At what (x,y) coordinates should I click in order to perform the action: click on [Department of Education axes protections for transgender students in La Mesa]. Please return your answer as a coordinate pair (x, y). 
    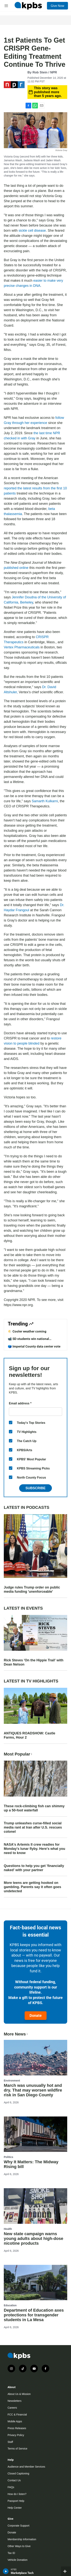
    Looking at the image, I should click on (35, 2282).